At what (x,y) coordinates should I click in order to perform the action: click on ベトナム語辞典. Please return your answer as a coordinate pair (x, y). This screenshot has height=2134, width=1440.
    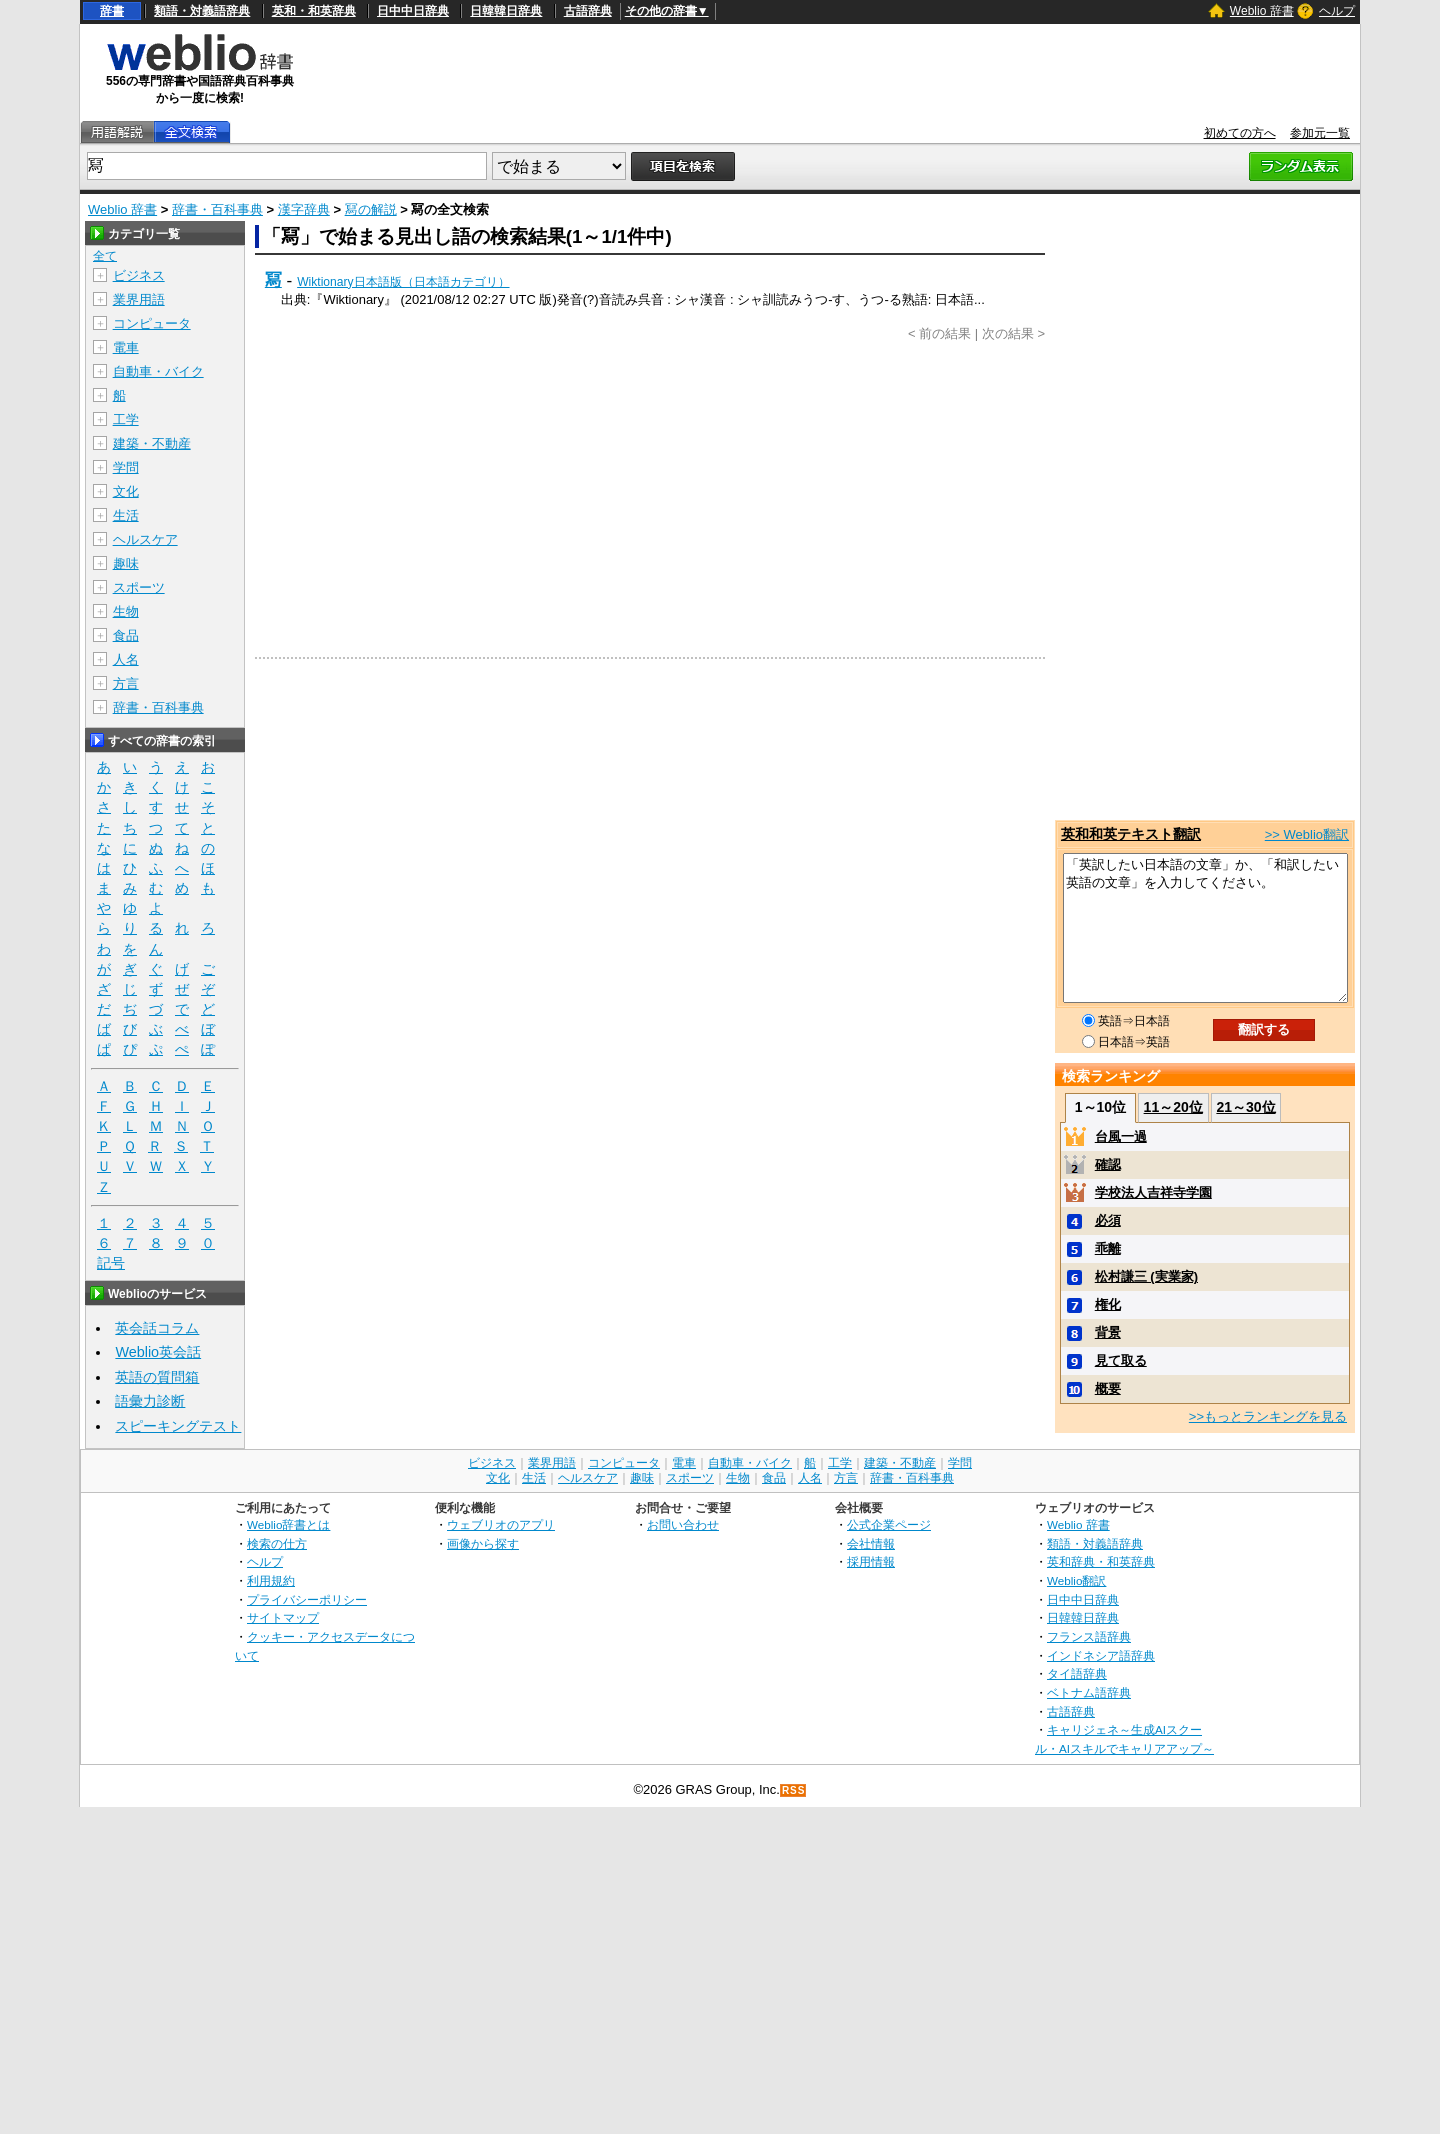
    Looking at the image, I should click on (1089, 1692).